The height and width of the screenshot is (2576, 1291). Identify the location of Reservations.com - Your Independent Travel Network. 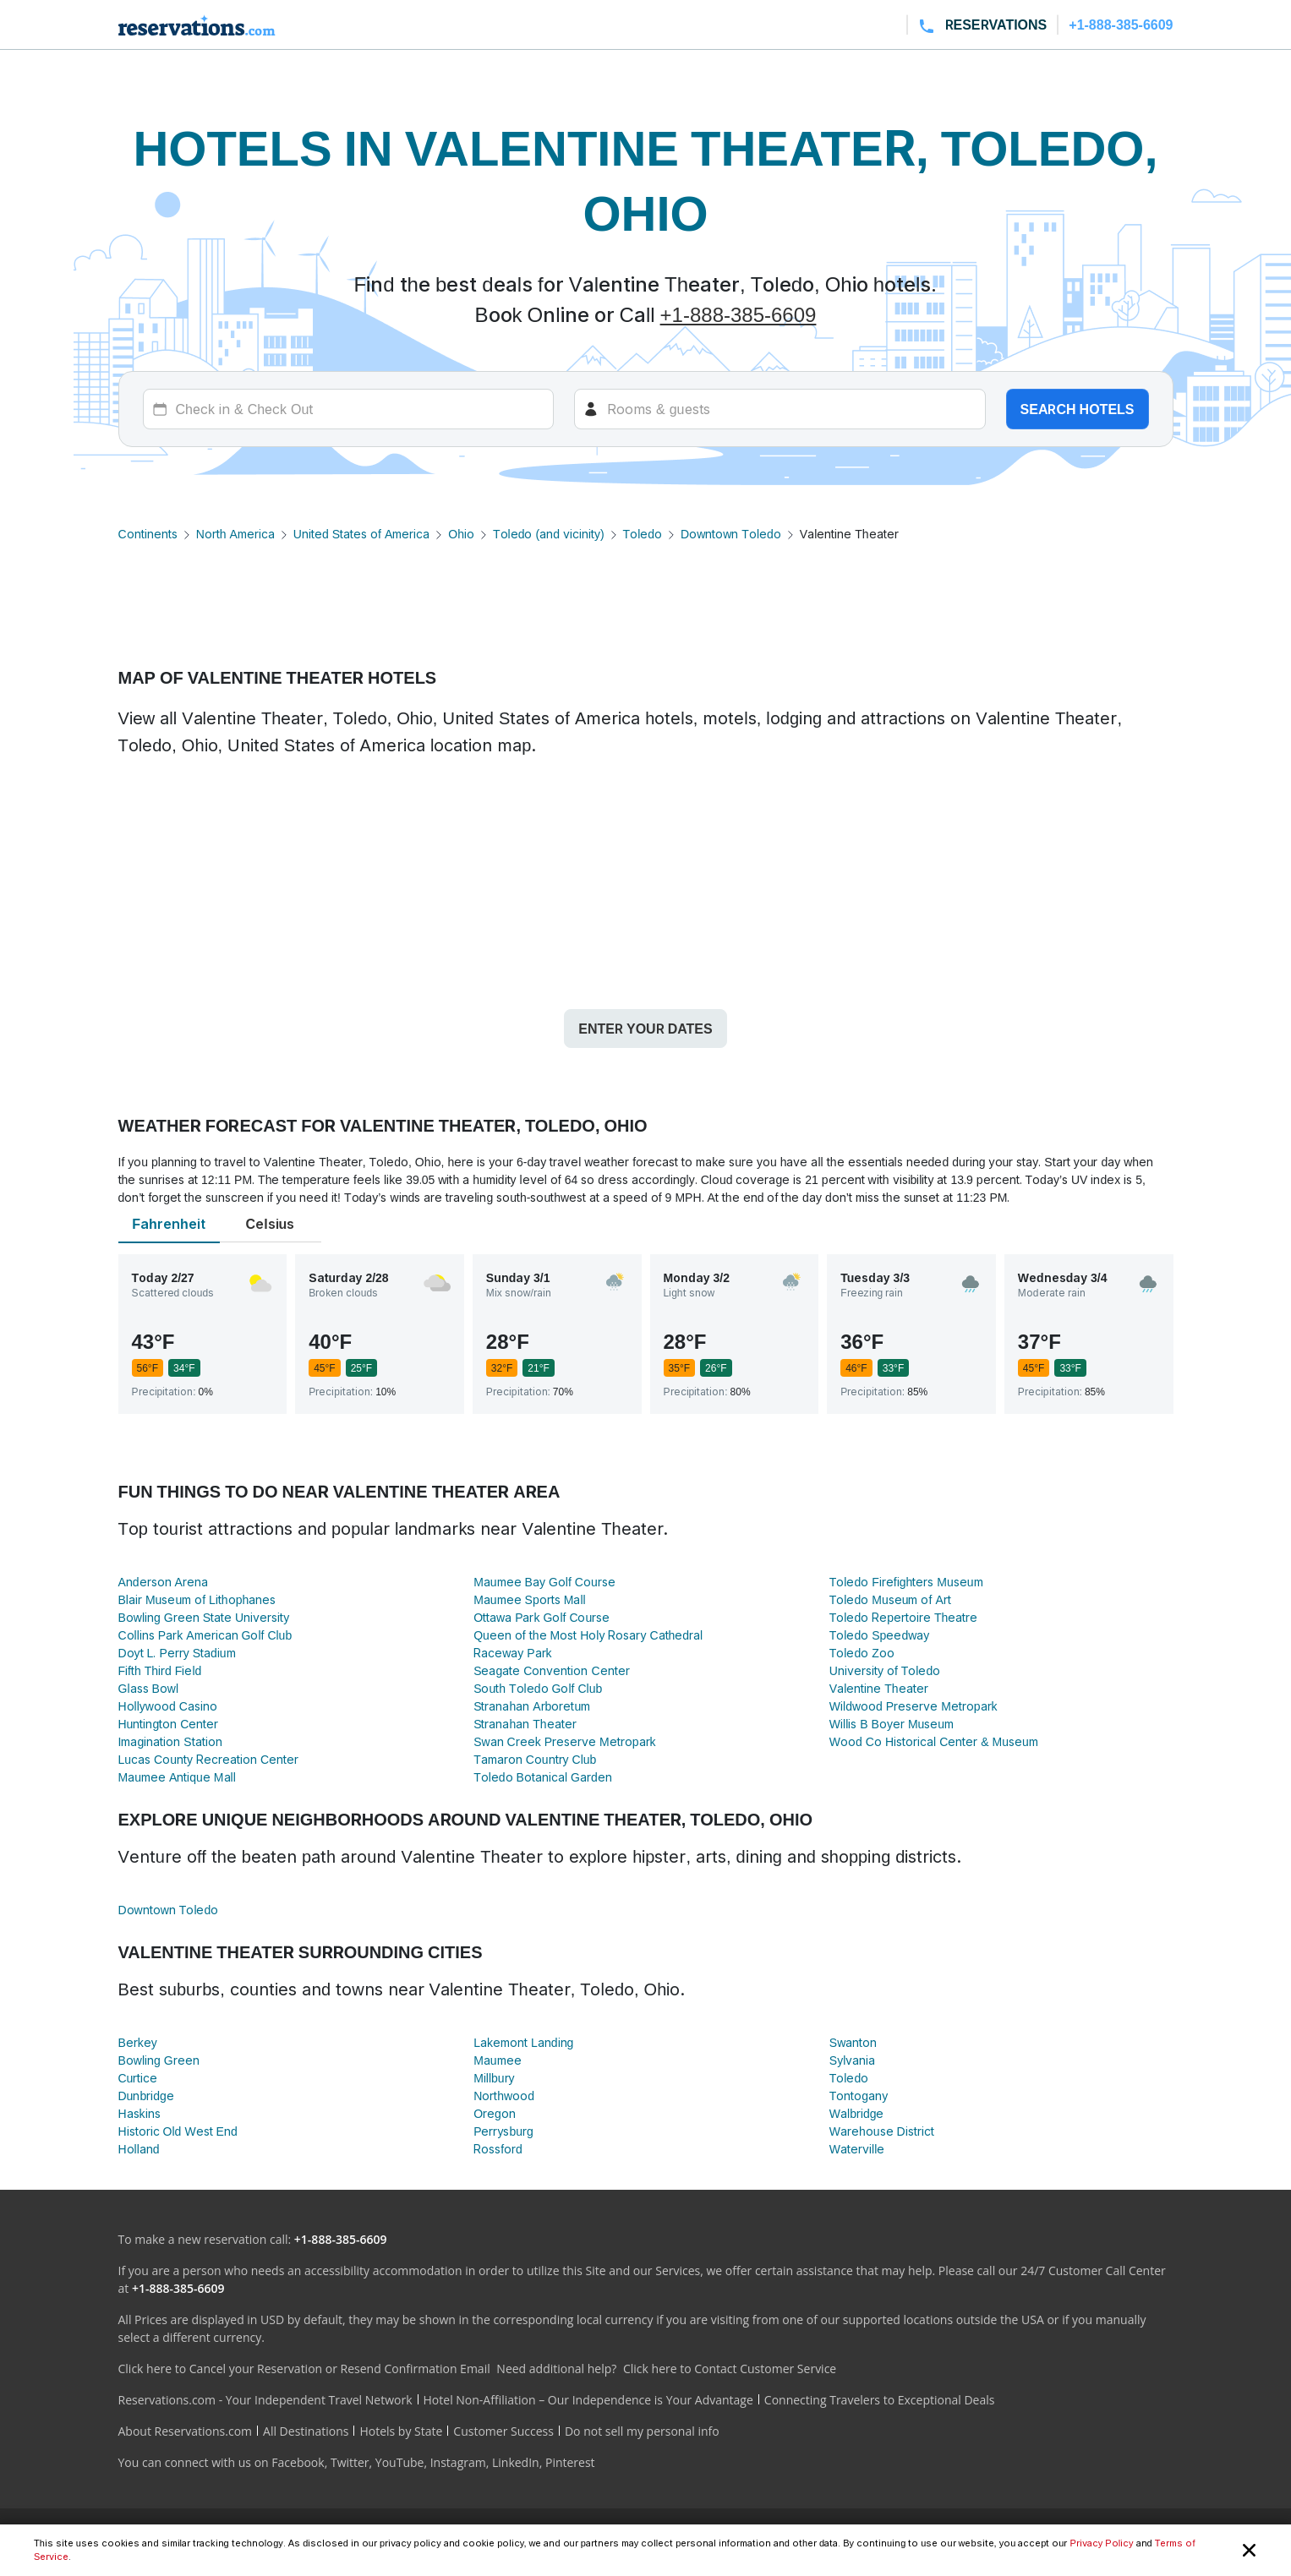
(265, 2400).